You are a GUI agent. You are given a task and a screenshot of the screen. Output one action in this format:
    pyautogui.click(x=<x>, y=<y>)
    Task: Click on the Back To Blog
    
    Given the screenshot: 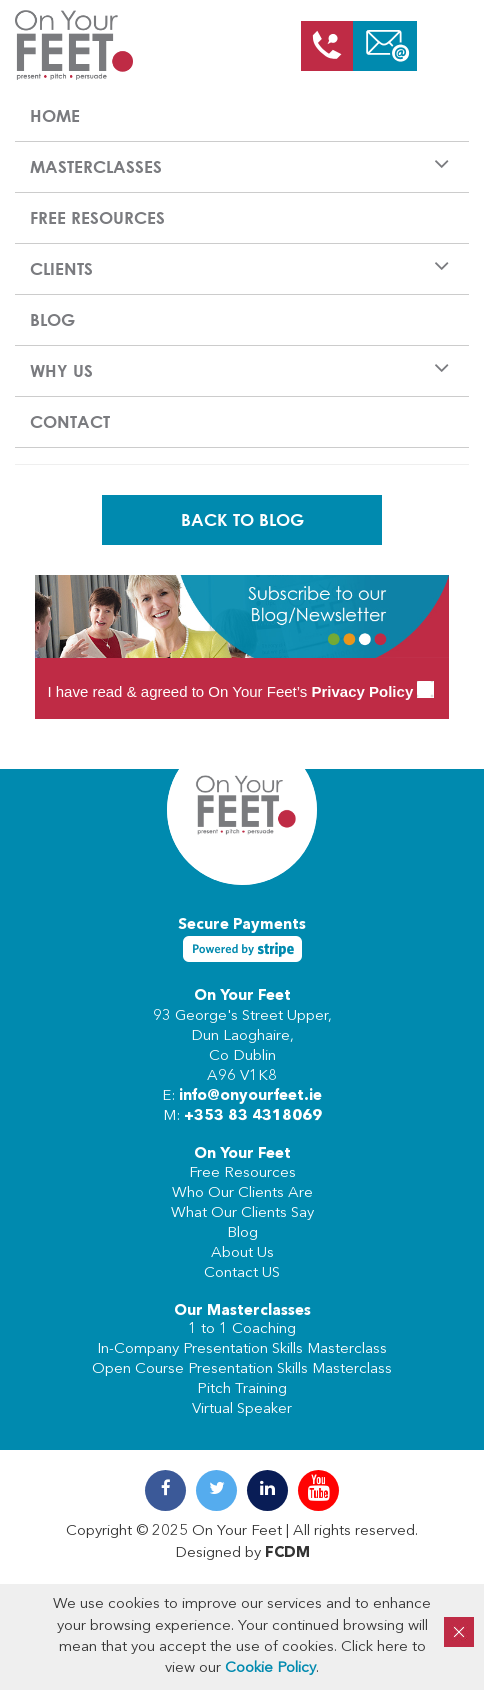 What is the action you would take?
    pyautogui.click(x=242, y=519)
    